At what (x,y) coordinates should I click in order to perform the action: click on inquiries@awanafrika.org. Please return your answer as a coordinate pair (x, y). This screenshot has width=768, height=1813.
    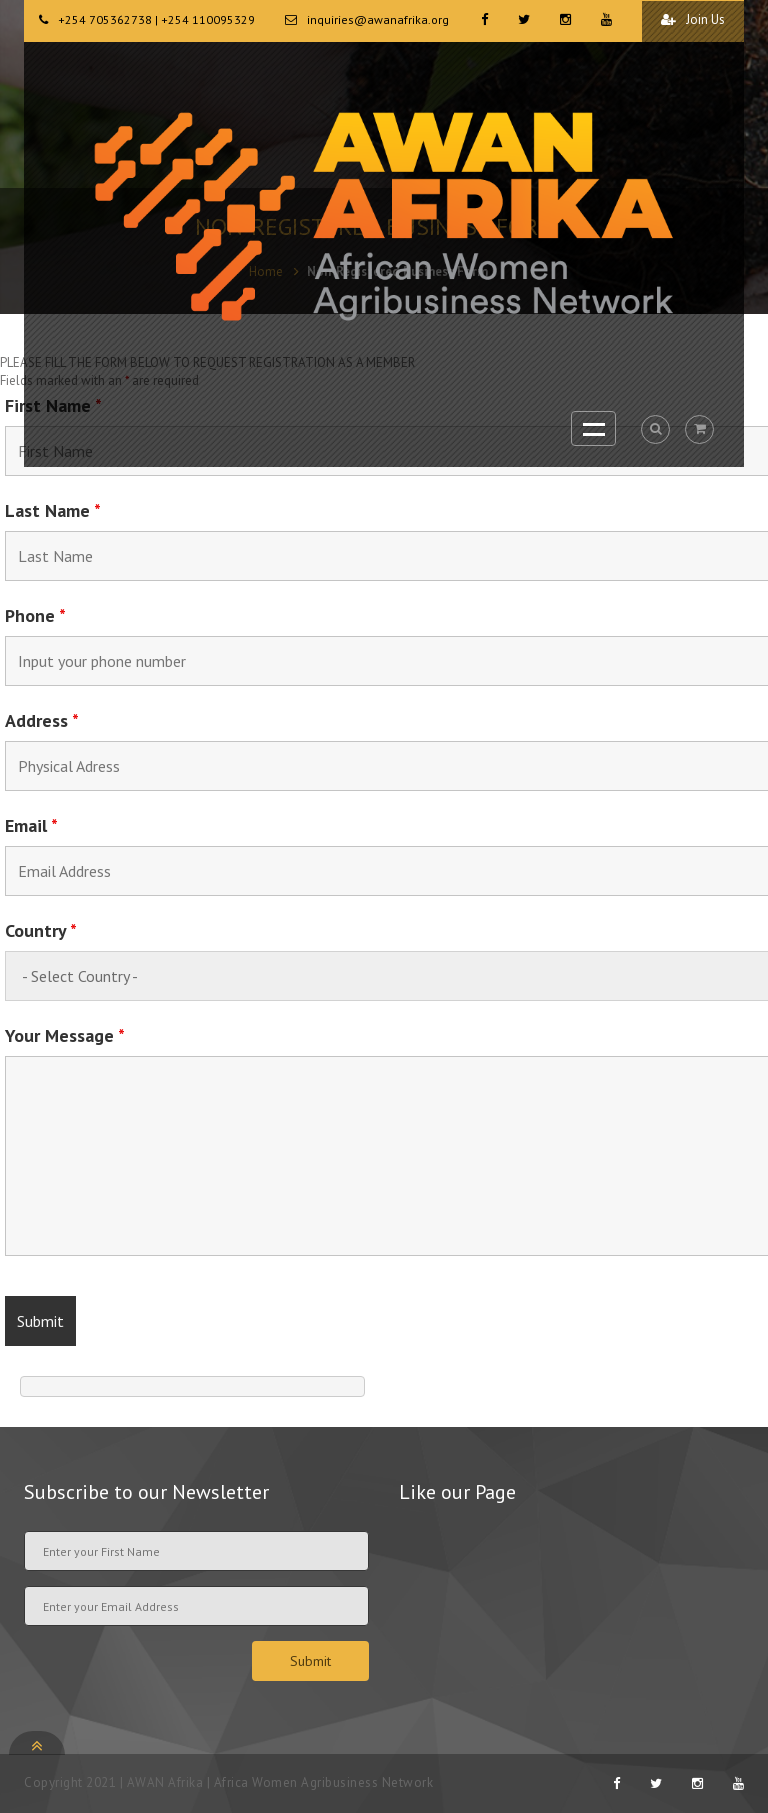
    Looking at the image, I should click on (378, 19).